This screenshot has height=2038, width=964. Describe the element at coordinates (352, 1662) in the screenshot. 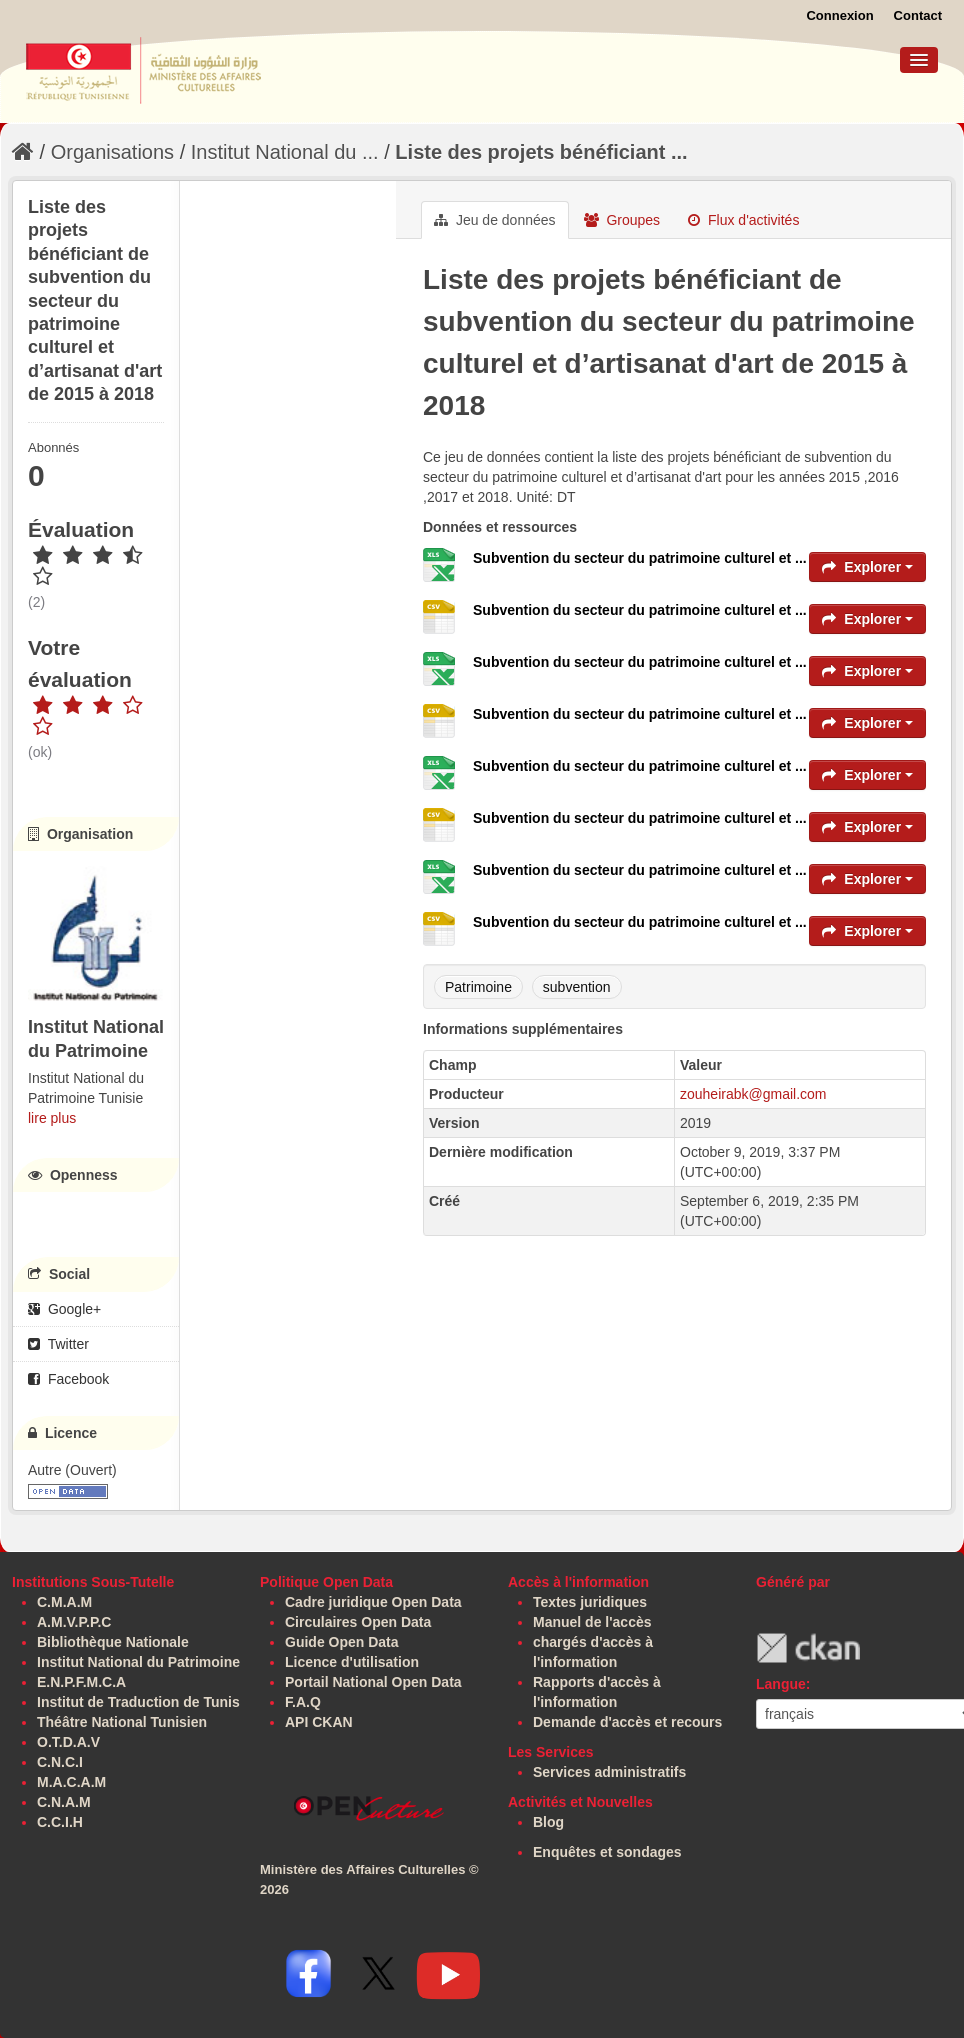

I see `Licence d'utilisation` at that location.